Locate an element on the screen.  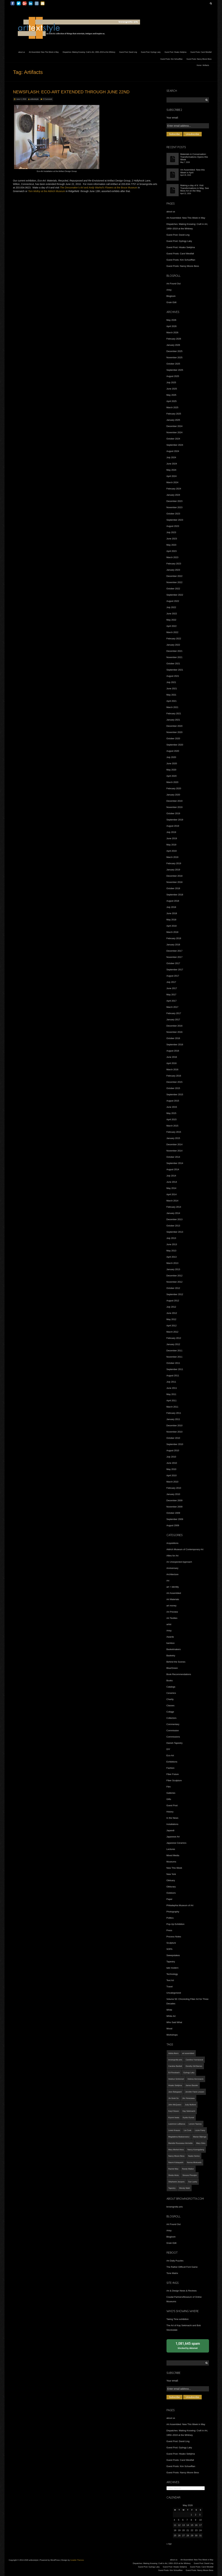
August 2024 is located at coordinates (172, 451).